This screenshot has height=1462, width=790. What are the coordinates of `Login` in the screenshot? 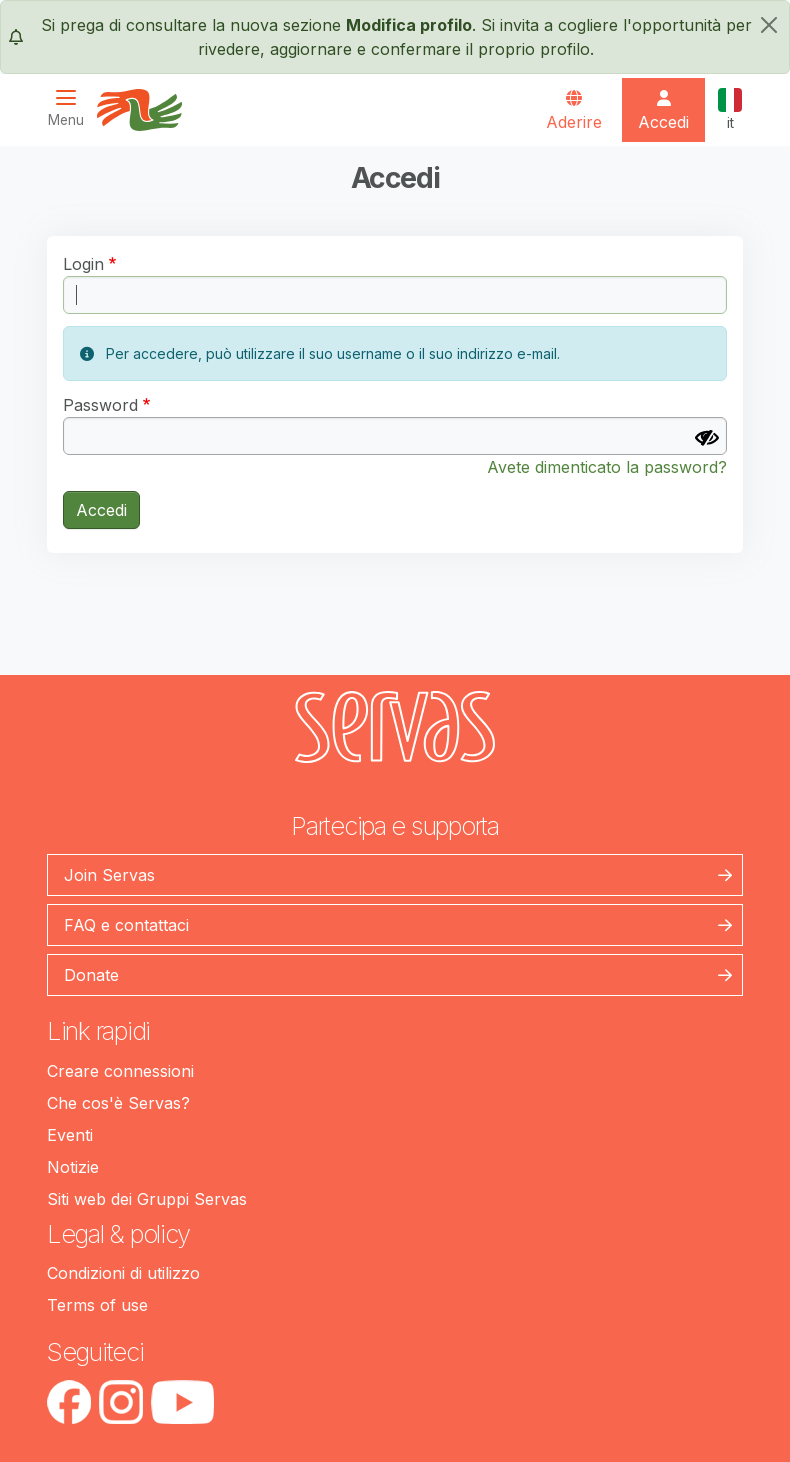 It's located at (83, 264).